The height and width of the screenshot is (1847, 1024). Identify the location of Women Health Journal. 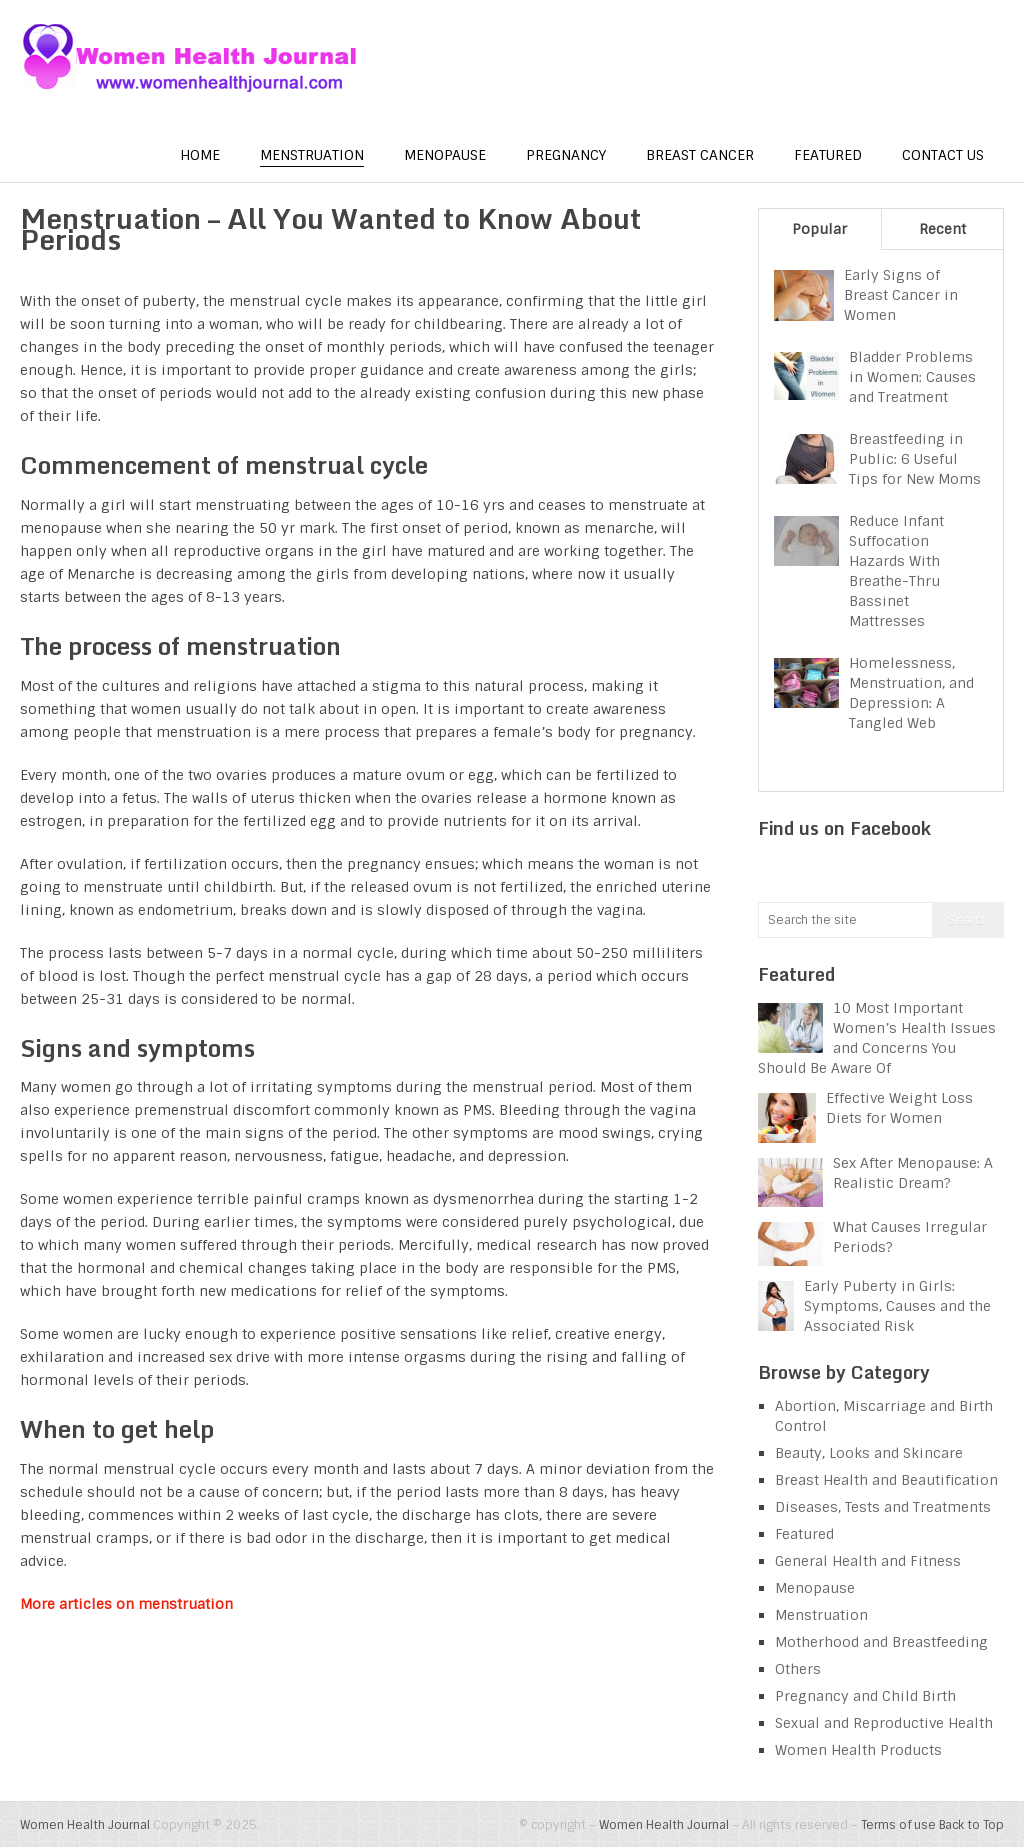
(85, 1825).